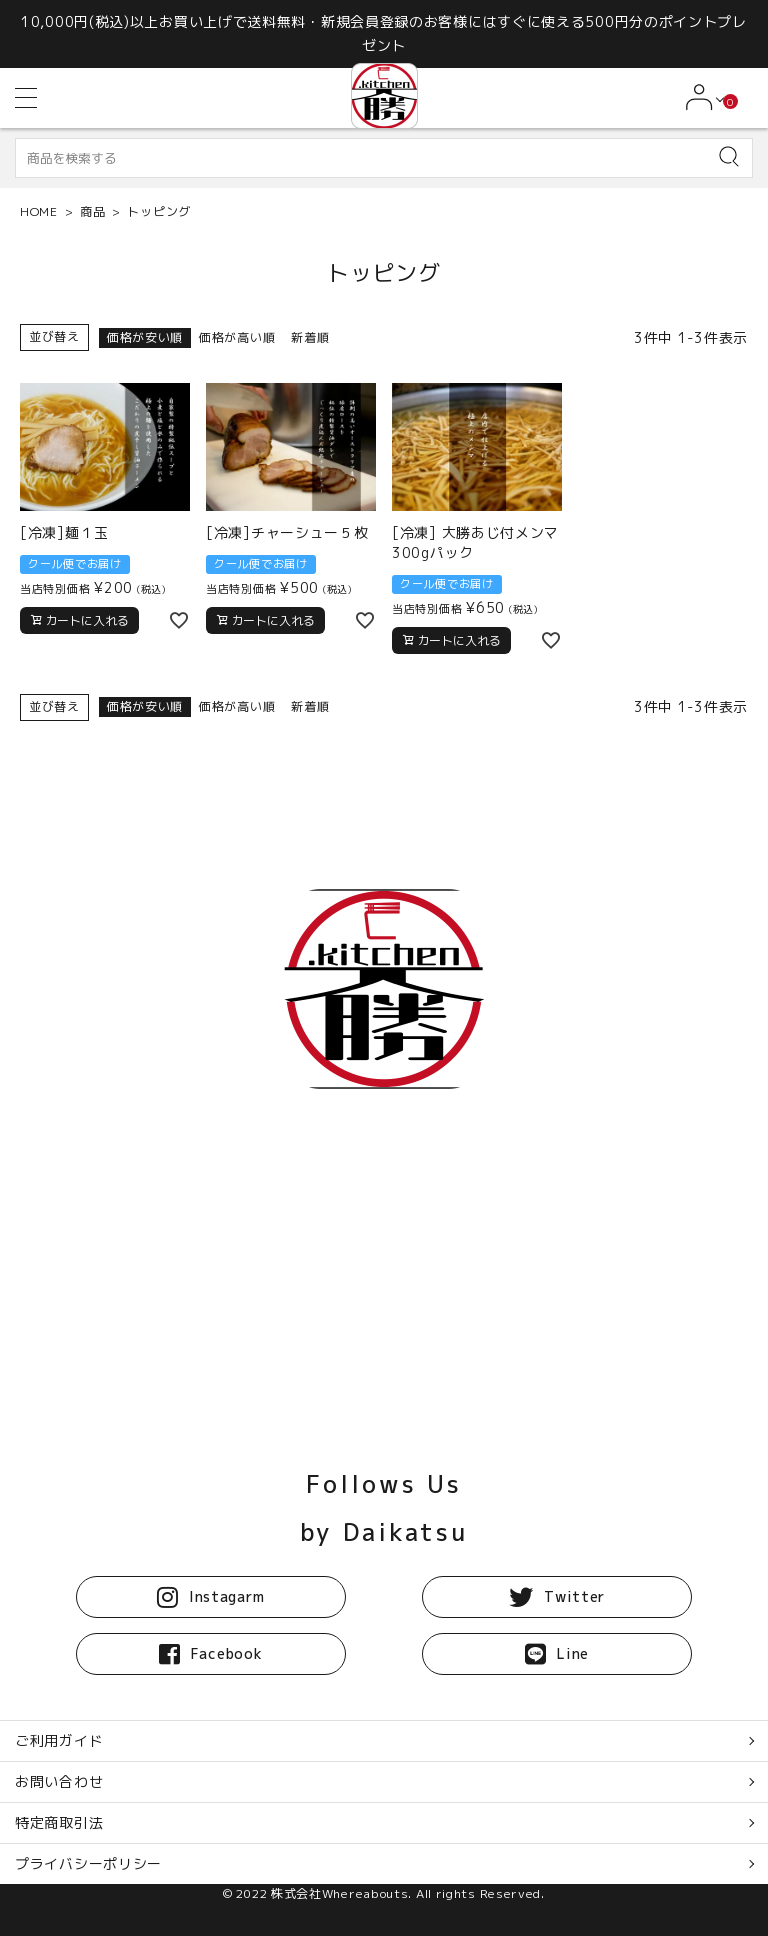 Image resolution: width=768 pixels, height=1936 pixels. I want to click on プライバシーポリシー, so click(88, 1863).